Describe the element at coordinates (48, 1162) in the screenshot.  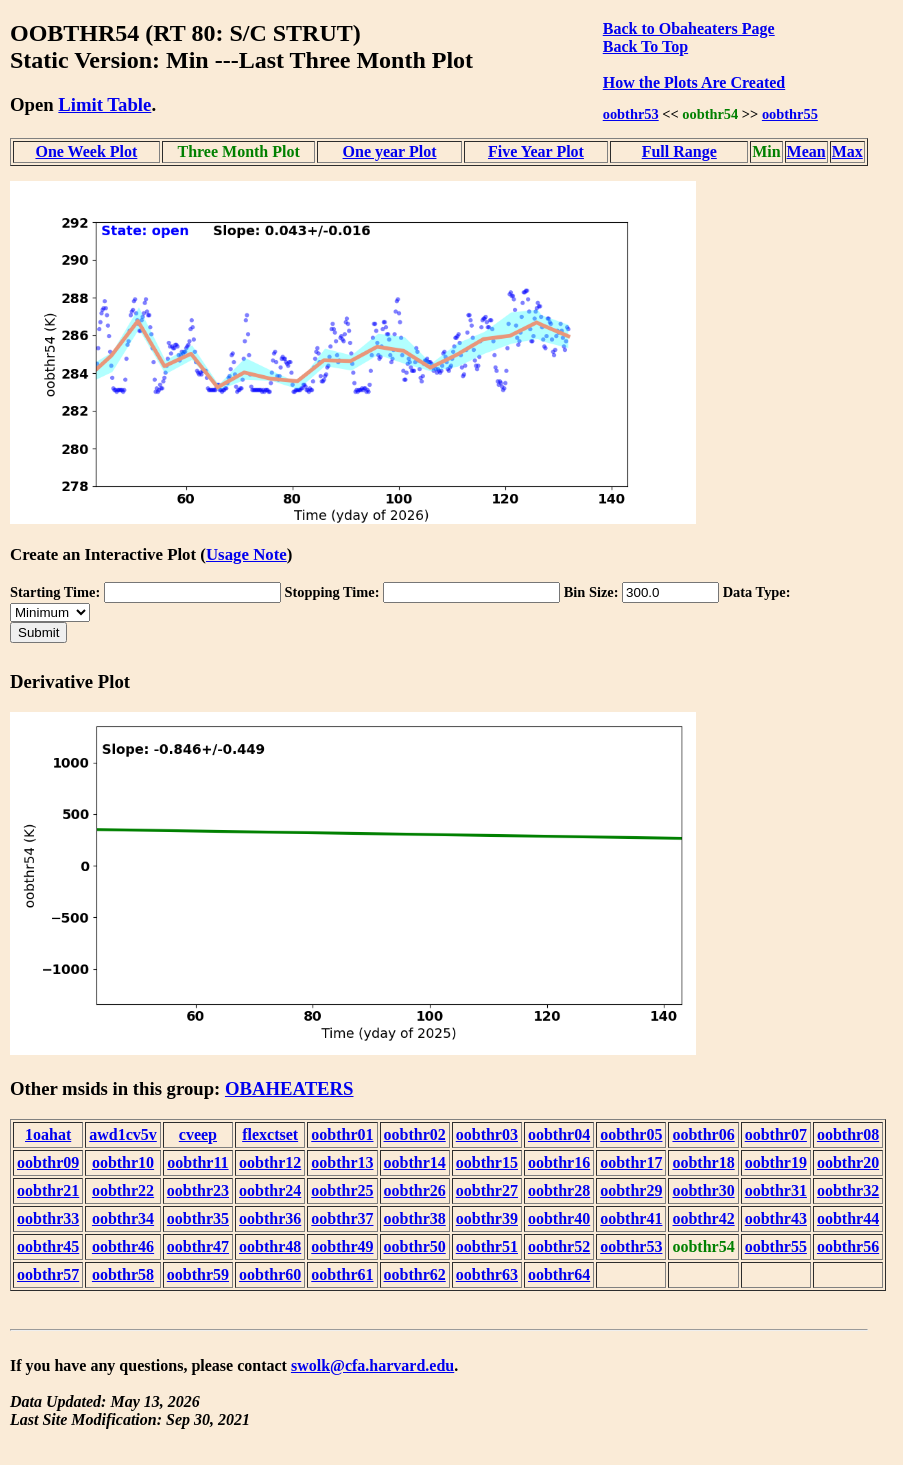
I see `oobthr09` at that location.